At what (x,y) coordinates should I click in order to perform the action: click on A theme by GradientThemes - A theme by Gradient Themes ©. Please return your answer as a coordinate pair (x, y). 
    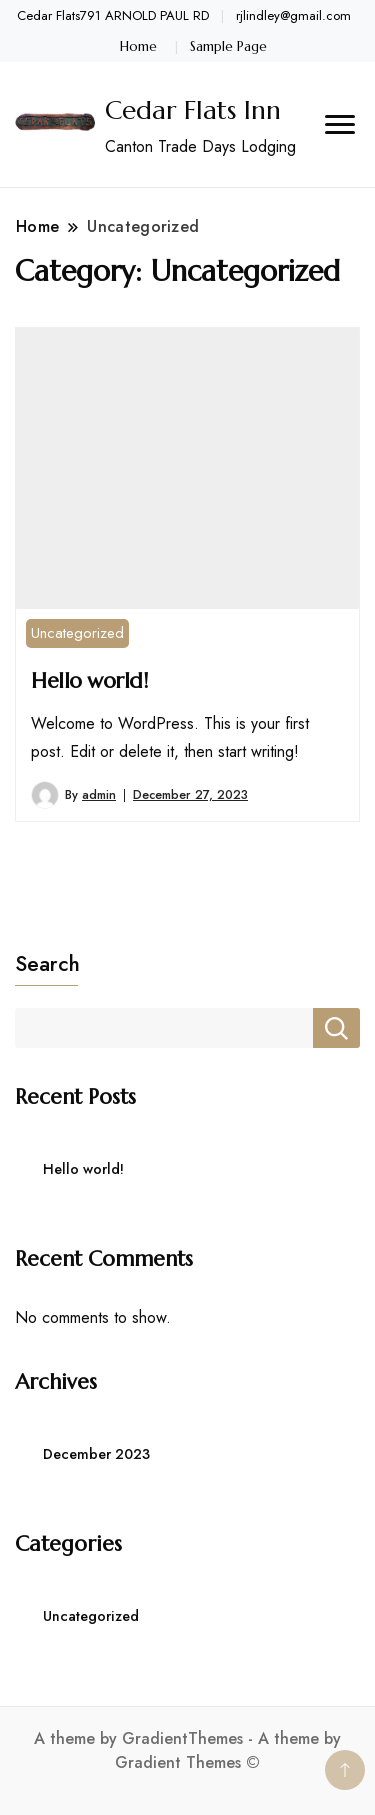
    Looking at the image, I should click on (187, 1750).